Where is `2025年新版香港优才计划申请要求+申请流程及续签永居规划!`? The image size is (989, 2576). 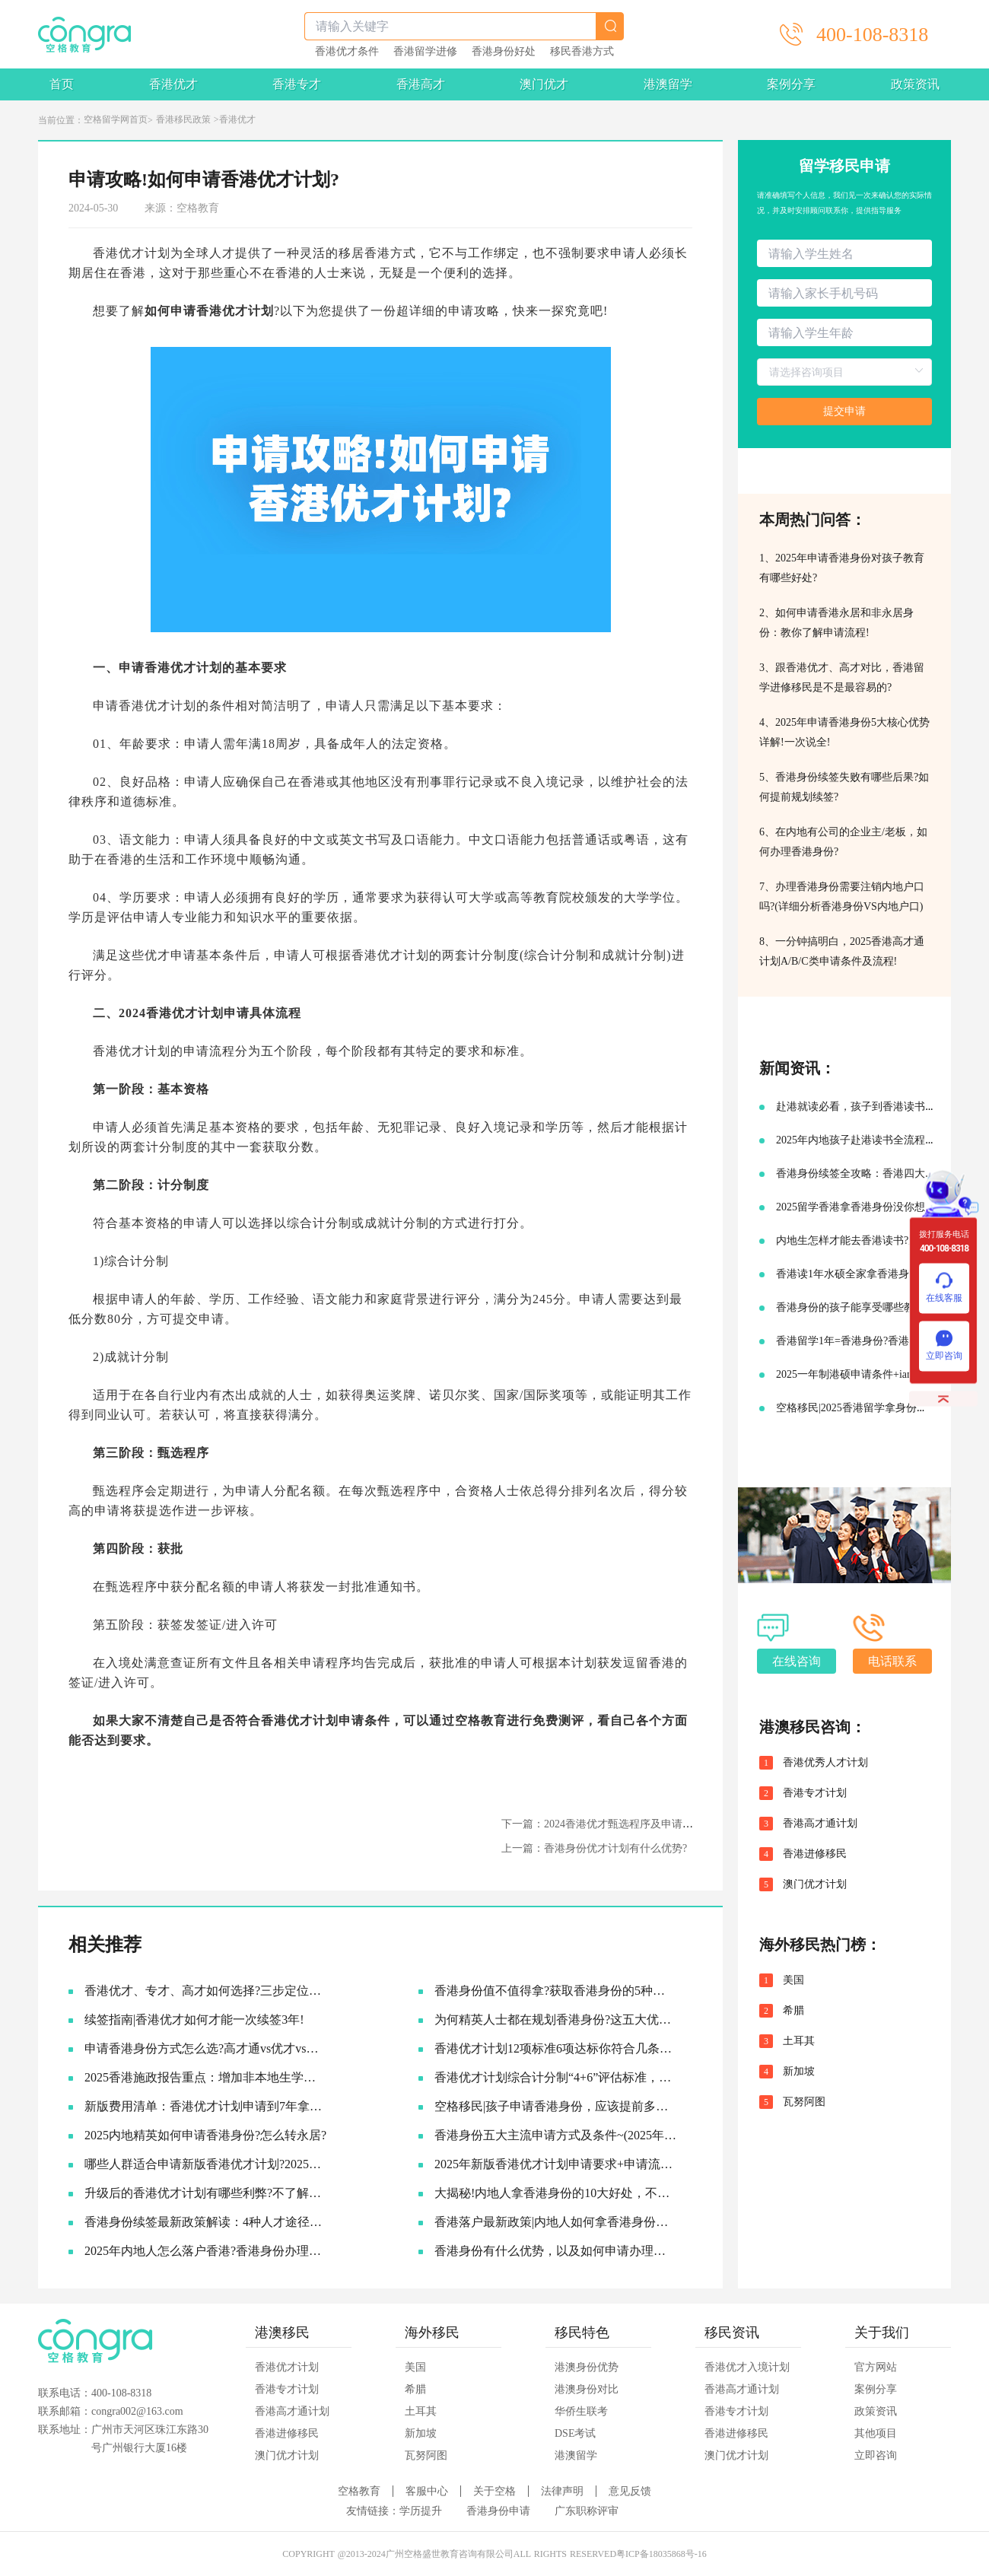
2025年新版香港优才计划申请要求+申请流程及续签永居规划! is located at coordinates (555, 2164).